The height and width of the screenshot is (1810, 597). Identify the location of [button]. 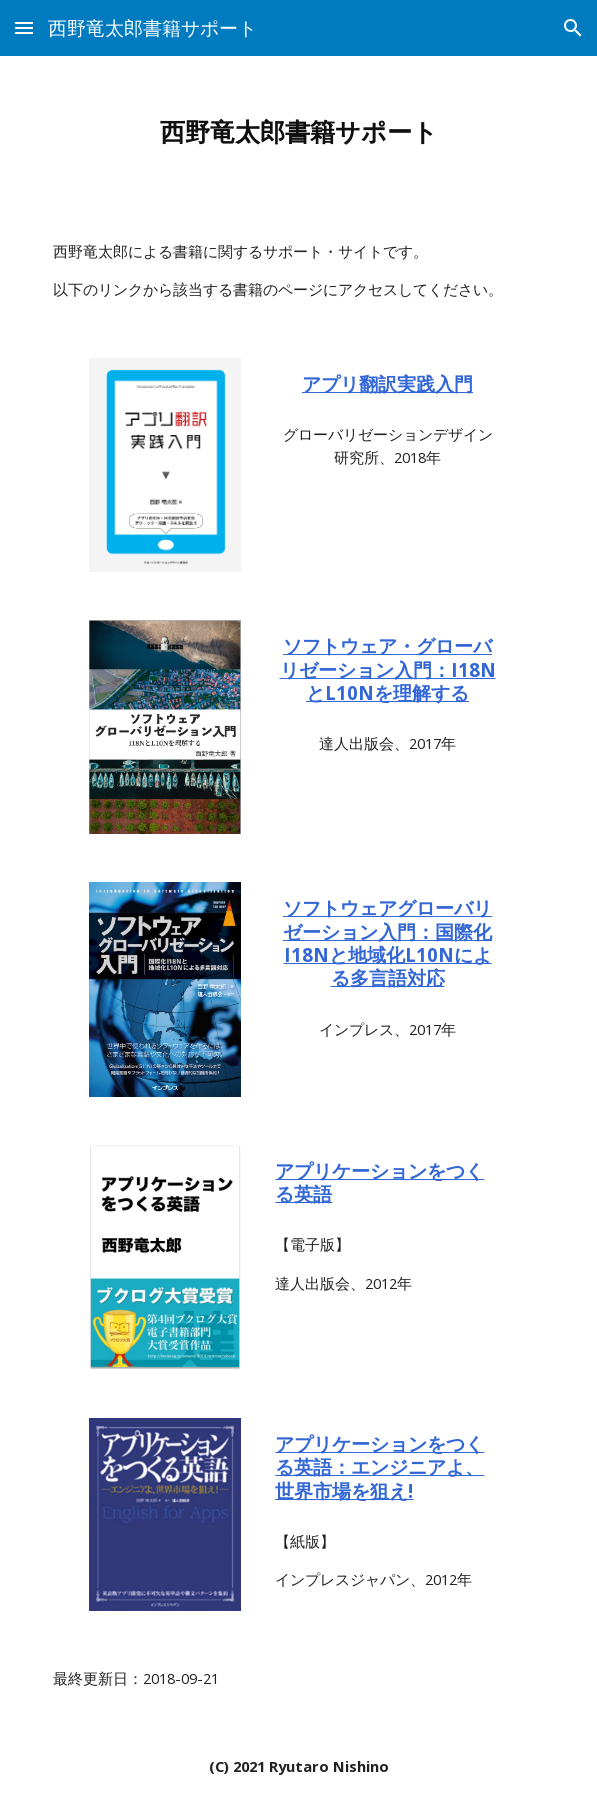
(24, 27).